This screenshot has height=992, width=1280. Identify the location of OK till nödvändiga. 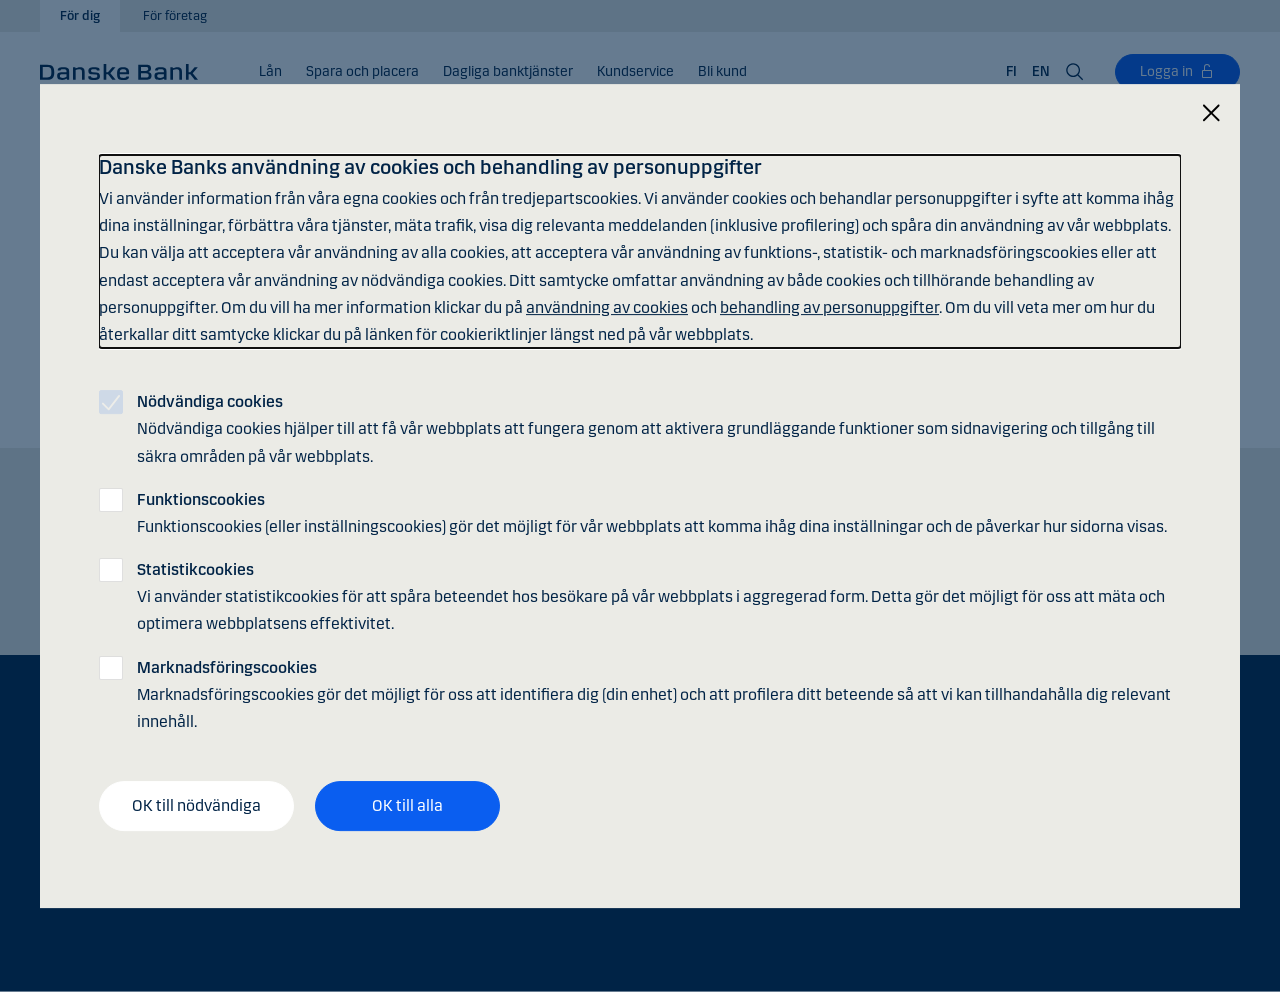
(196, 805).